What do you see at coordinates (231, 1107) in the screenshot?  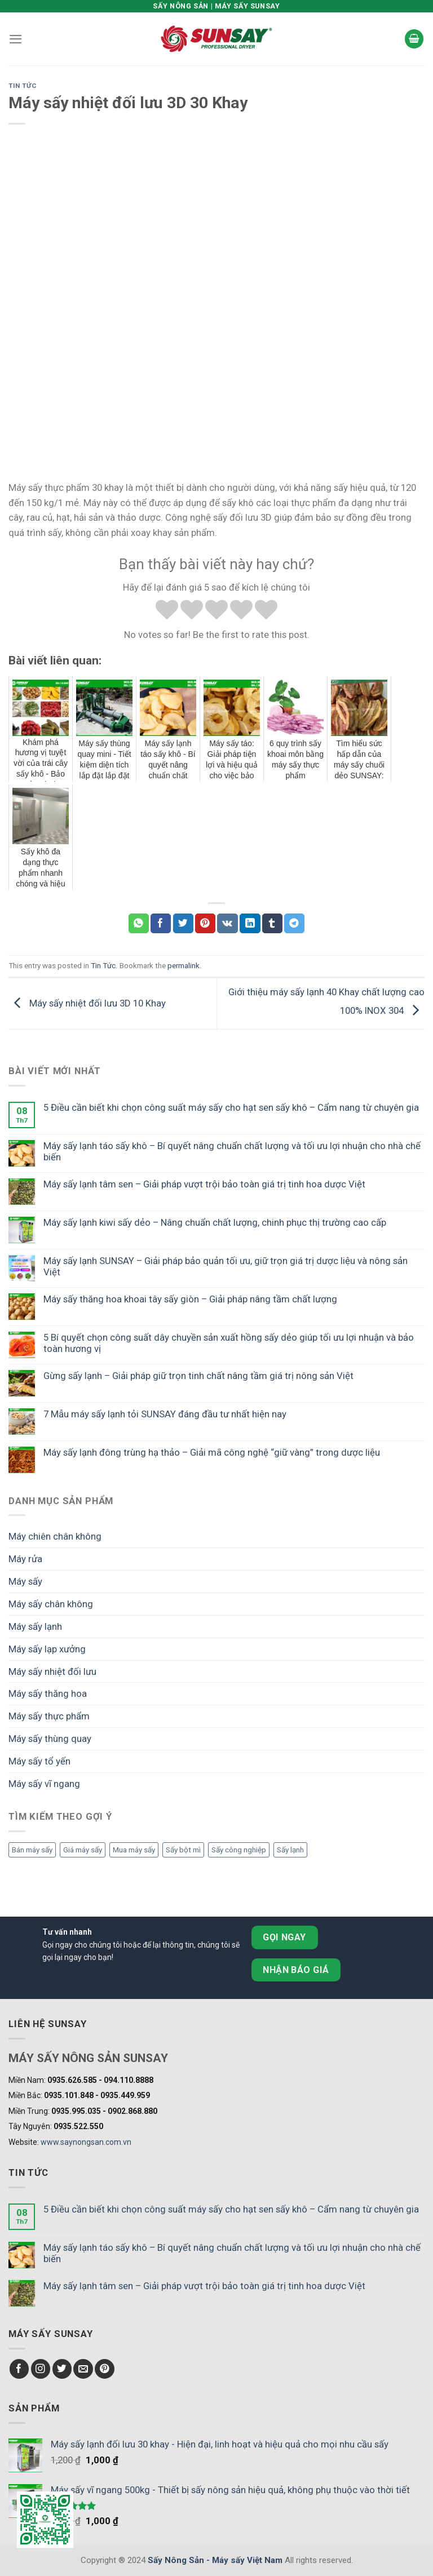 I see `5 Điều cần biết khi chọn công suất máy sấy cho hạt sen sấy khô – Cẩm nang từ chuyên gia` at bounding box center [231, 1107].